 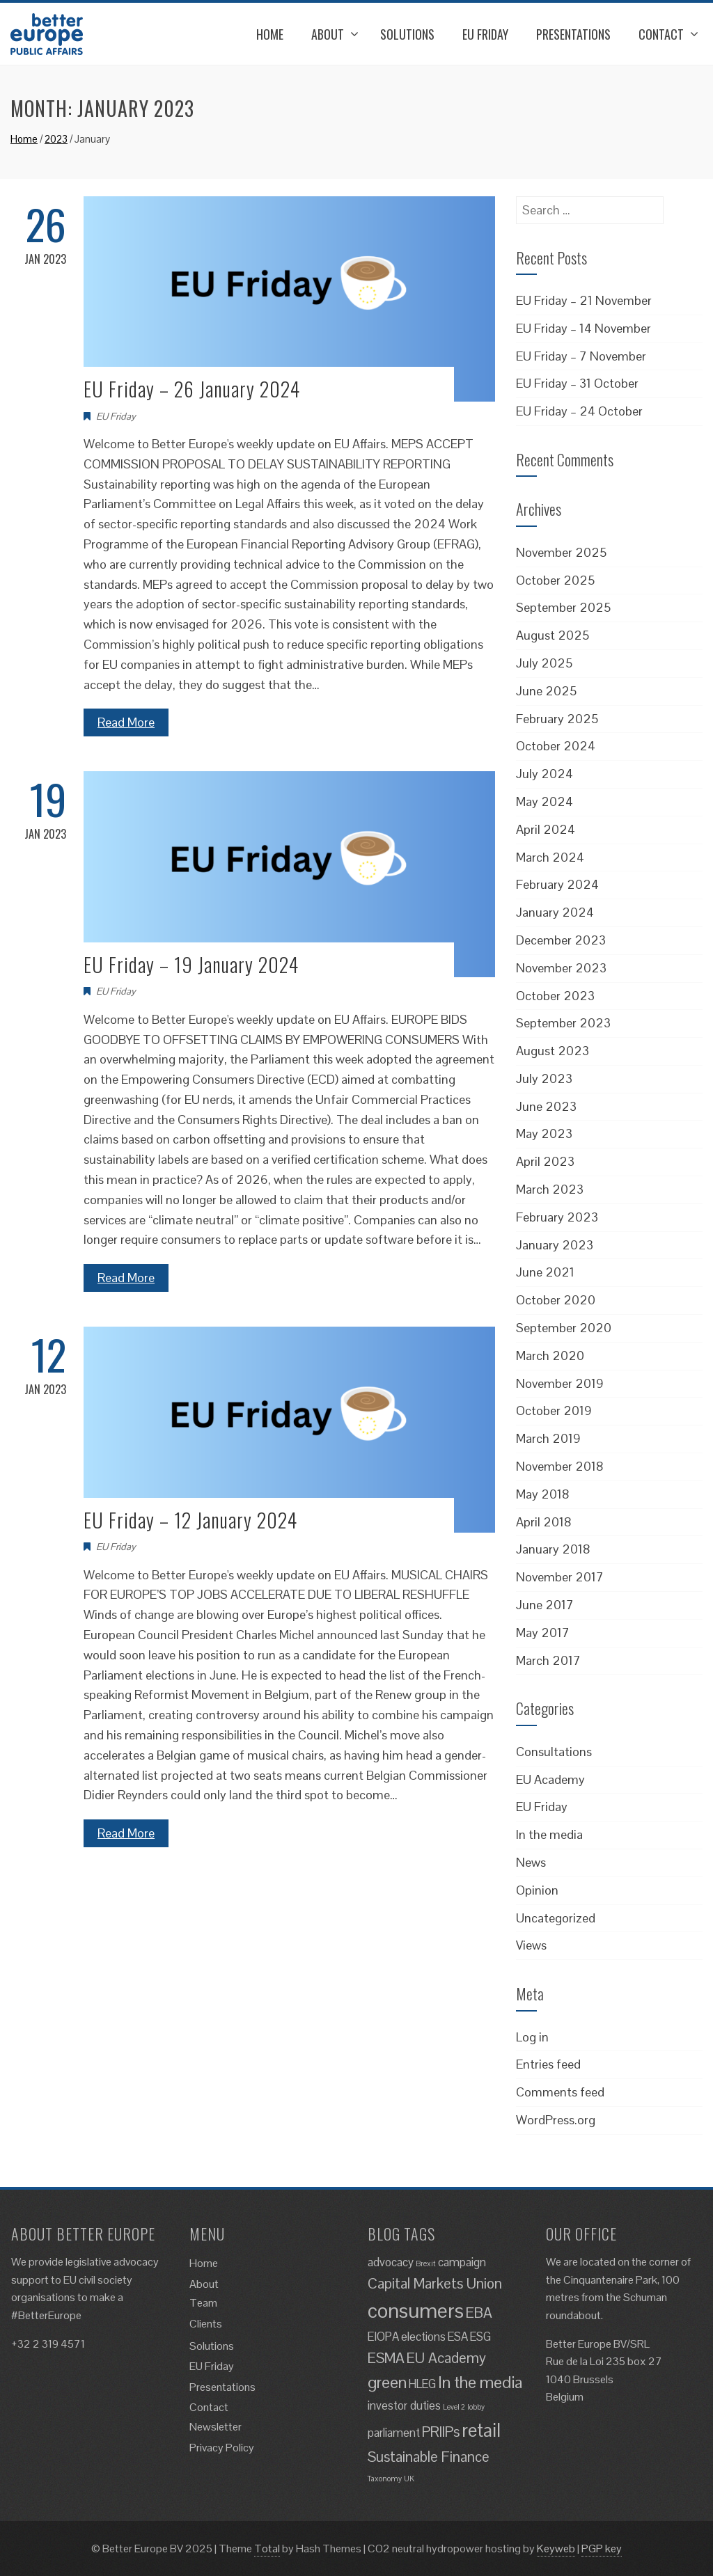 I want to click on June 2017, so click(x=545, y=1605).